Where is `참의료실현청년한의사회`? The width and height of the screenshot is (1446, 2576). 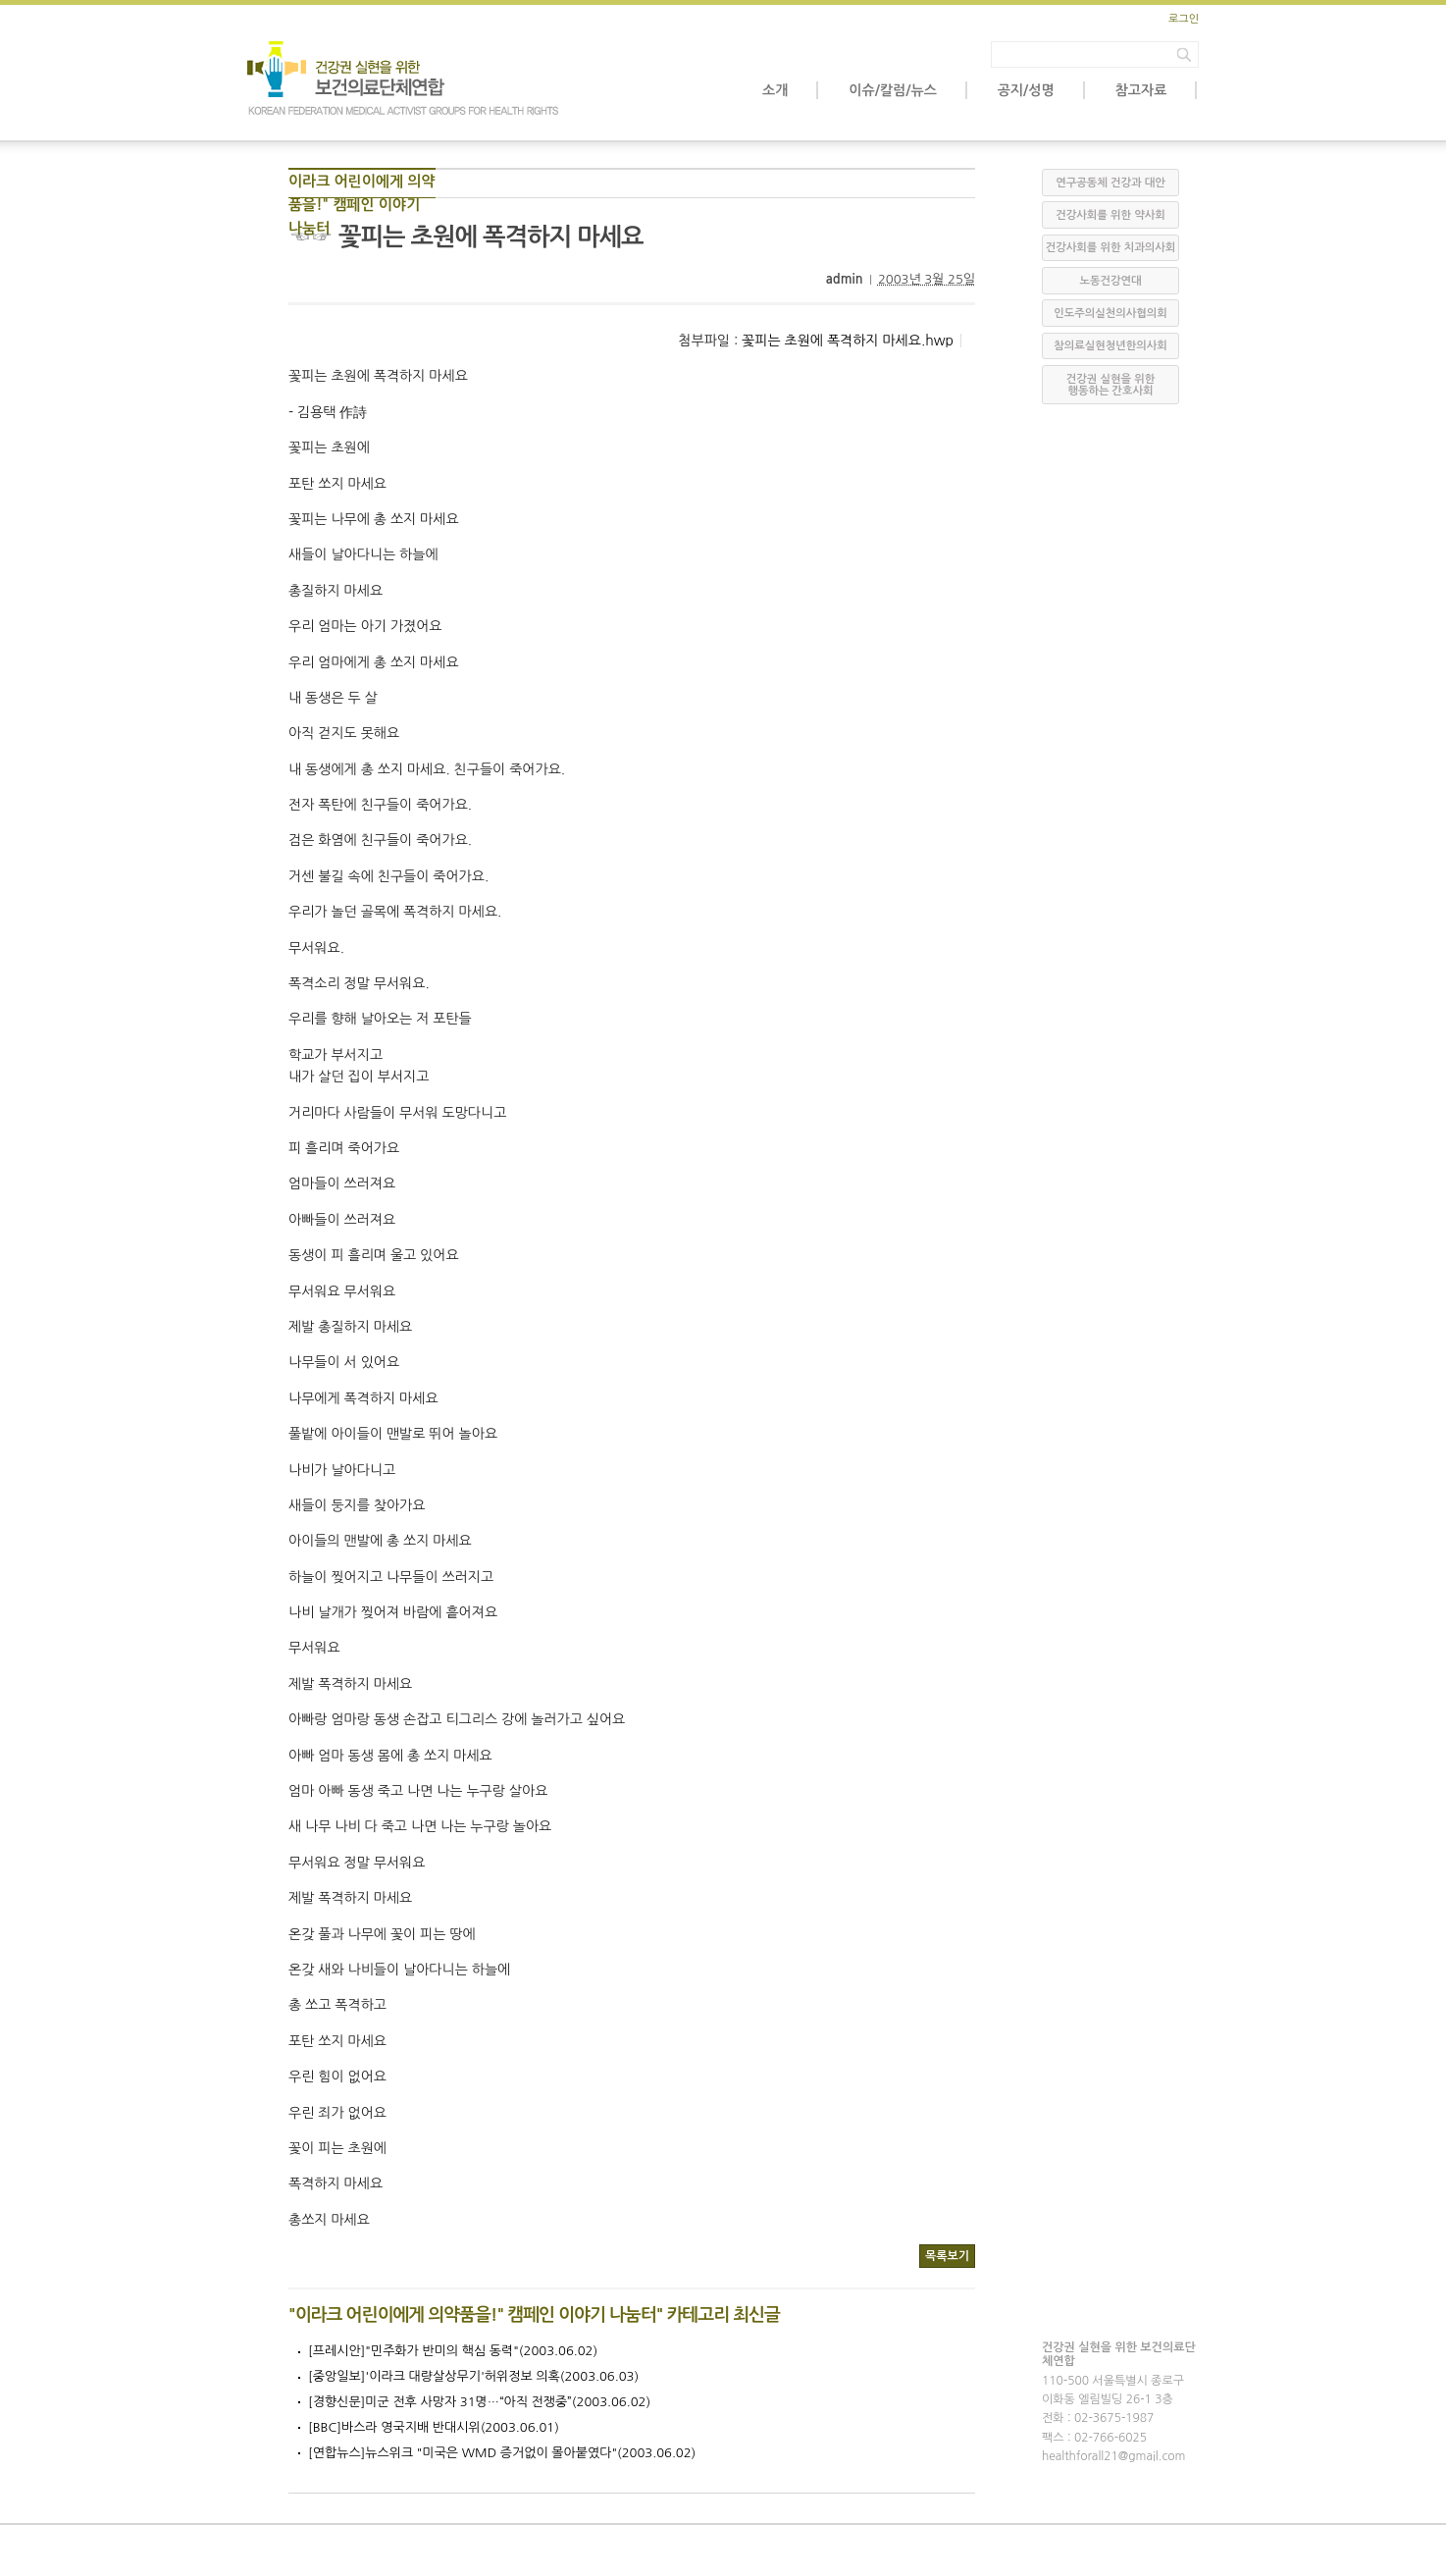 참의료실현청년한의사회 is located at coordinates (1110, 346).